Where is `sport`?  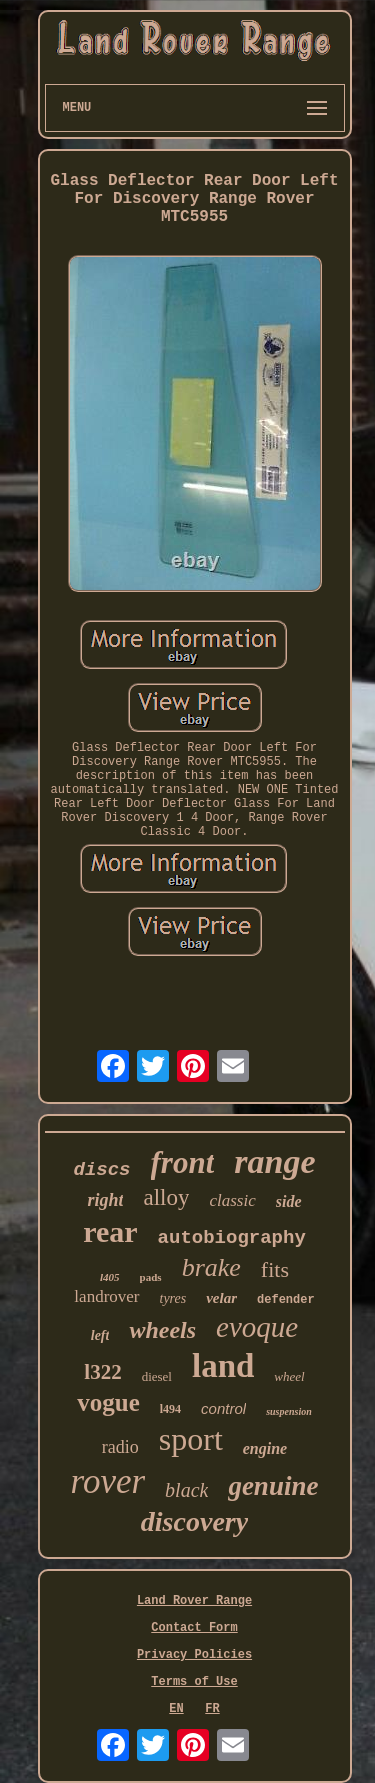
sport is located at coordinates (191, 1439).